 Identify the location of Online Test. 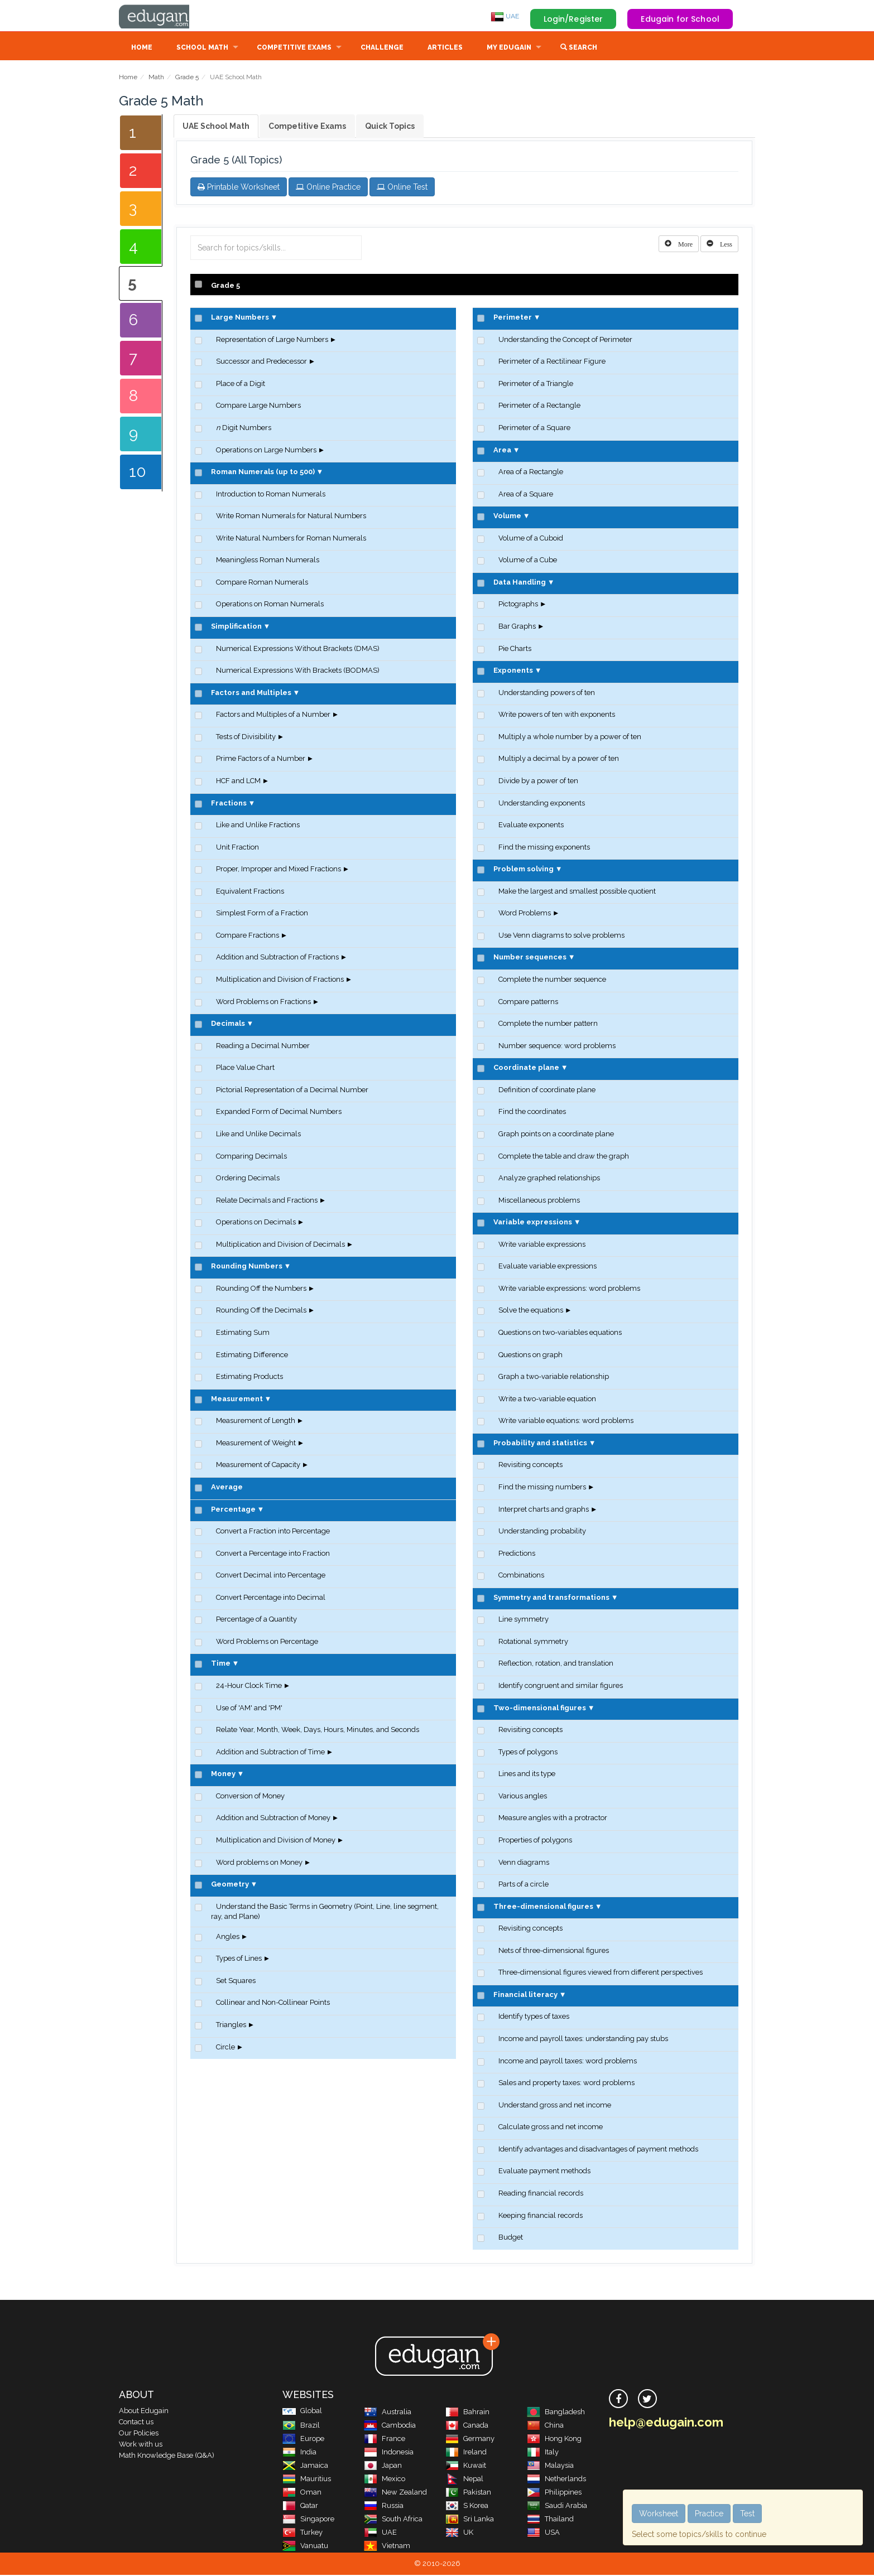
(402, 188).